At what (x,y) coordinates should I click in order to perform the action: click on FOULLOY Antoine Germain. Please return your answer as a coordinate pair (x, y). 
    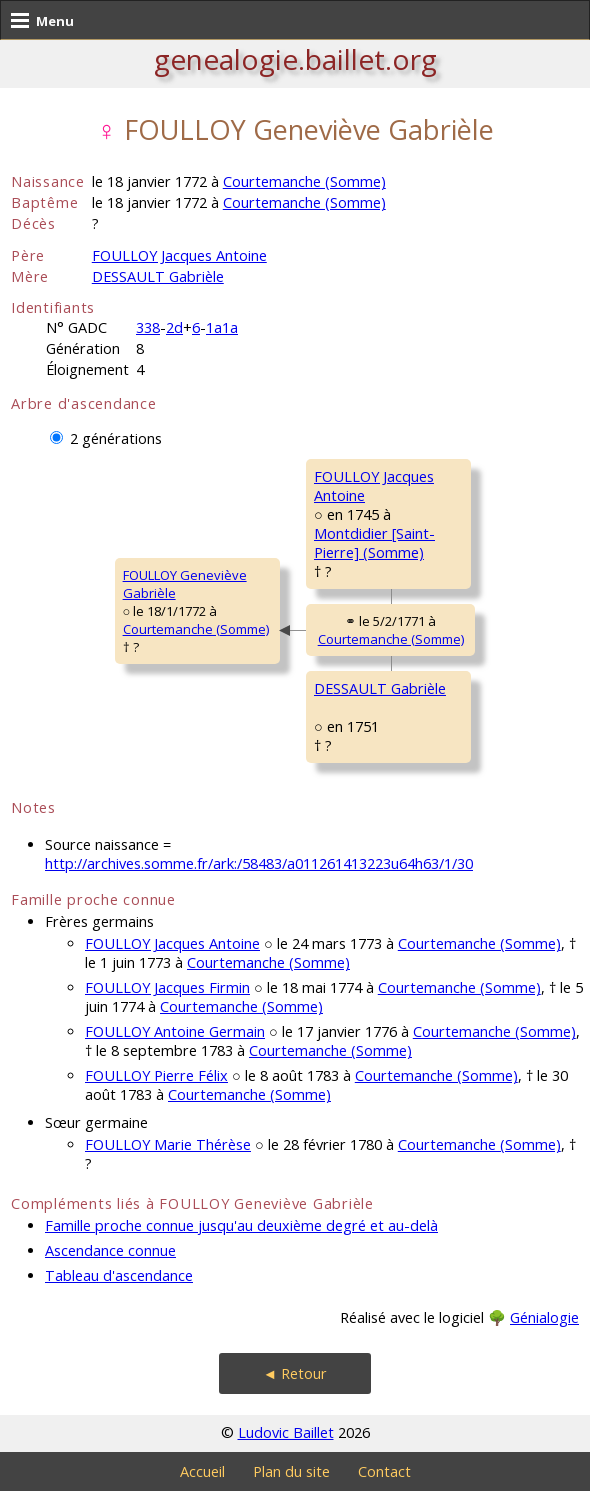
    Looking at the image, I should click on (175, 1031).